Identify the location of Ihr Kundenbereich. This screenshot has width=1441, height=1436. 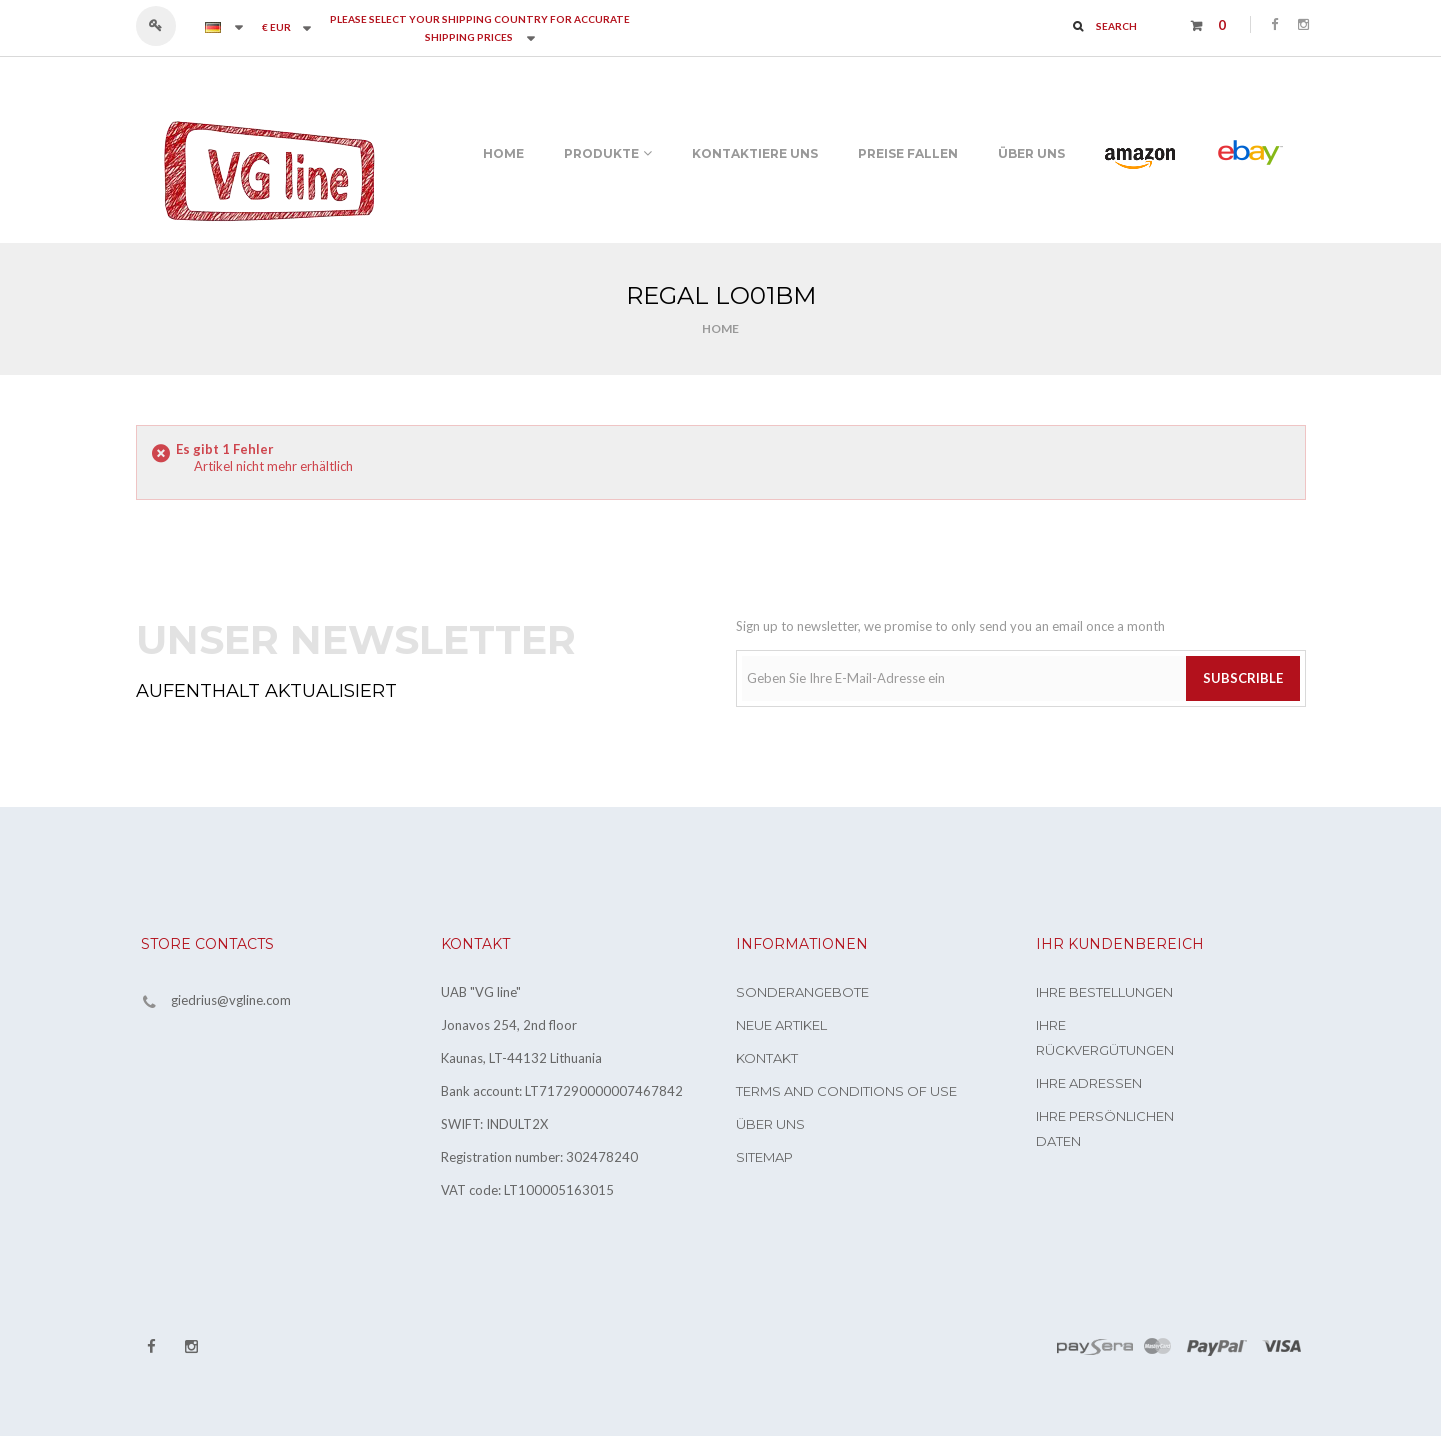
(1120, 944).